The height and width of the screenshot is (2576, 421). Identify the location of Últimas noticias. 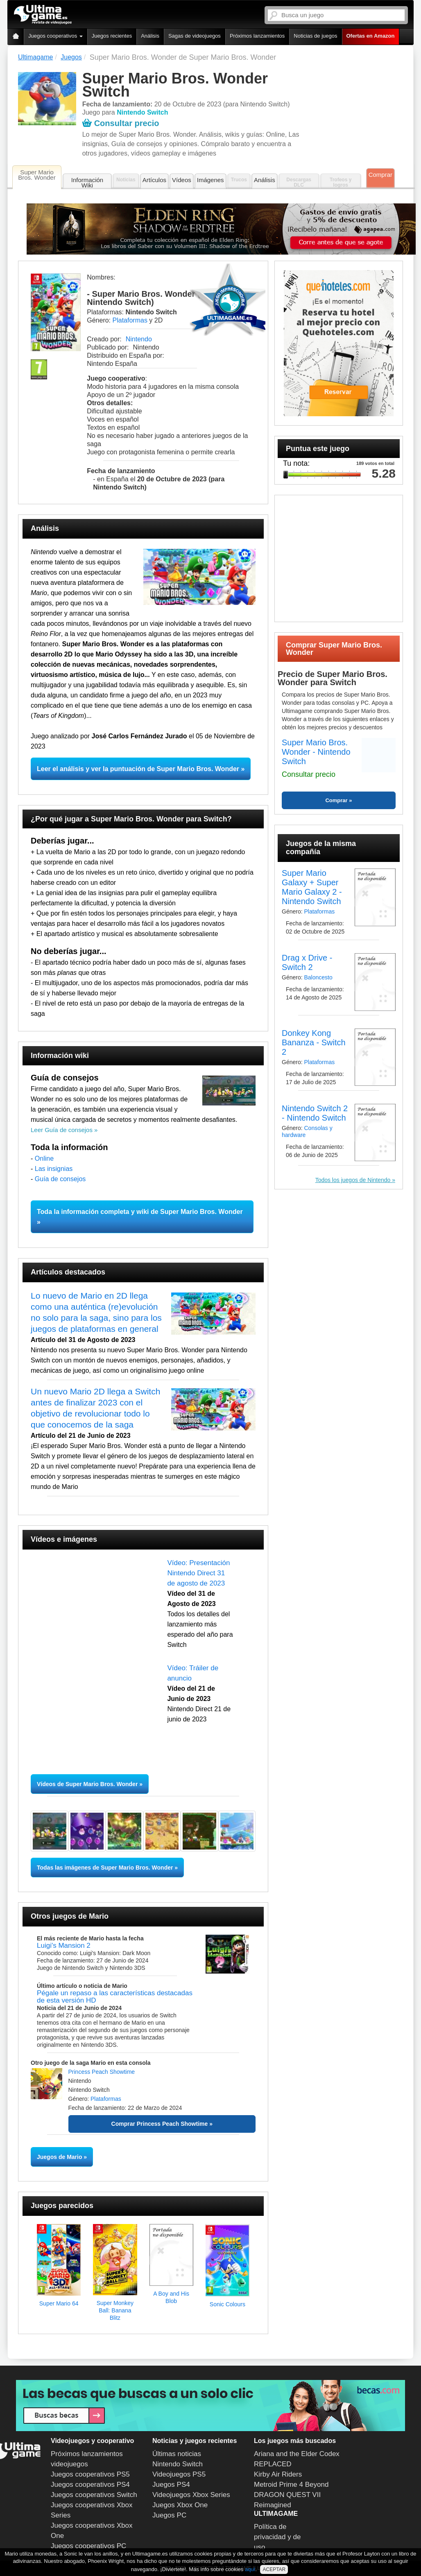
(176, 2454).